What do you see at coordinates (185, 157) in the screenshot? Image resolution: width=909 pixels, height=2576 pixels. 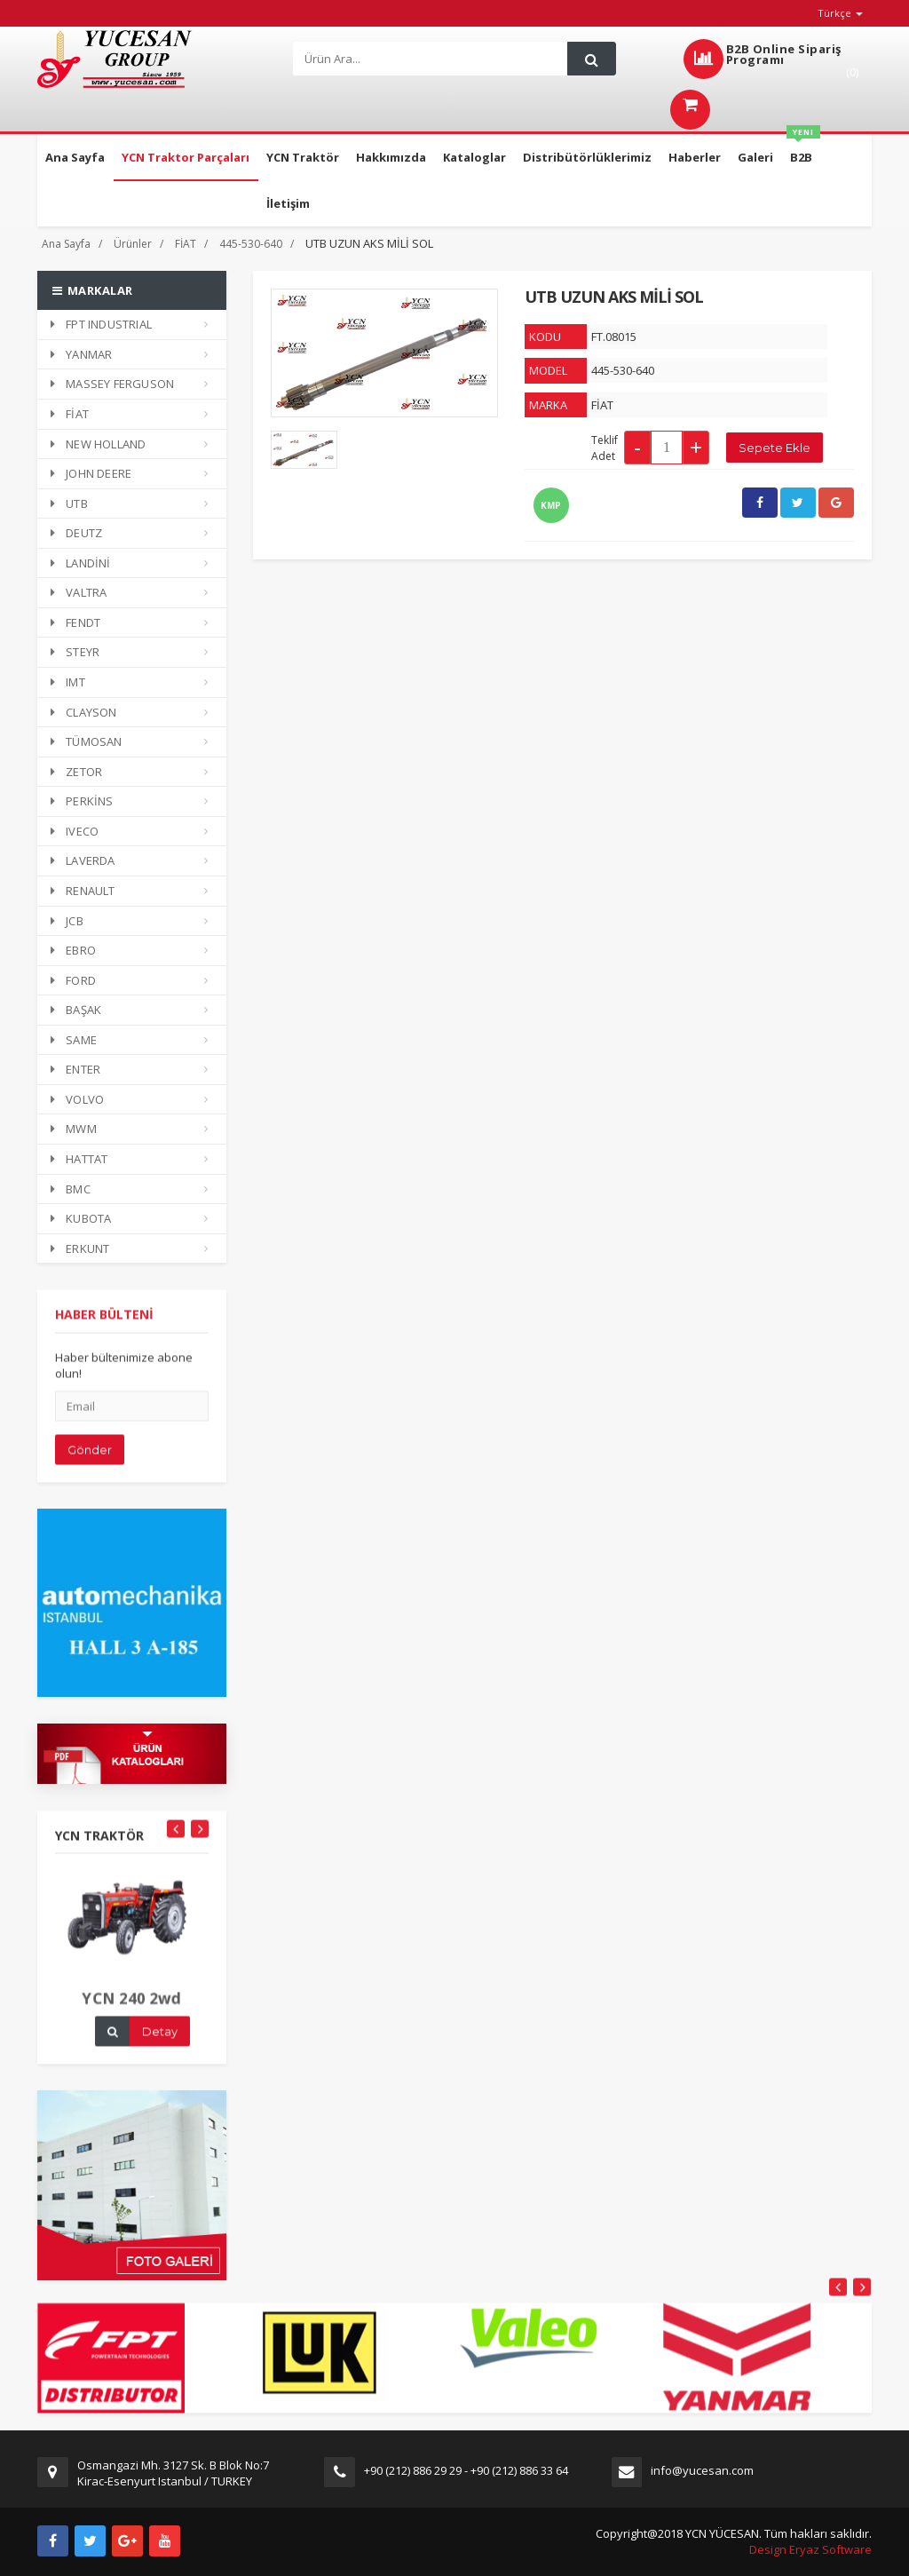 I see `YCN Traktor Parçaları` at bounding box center [185, 157].